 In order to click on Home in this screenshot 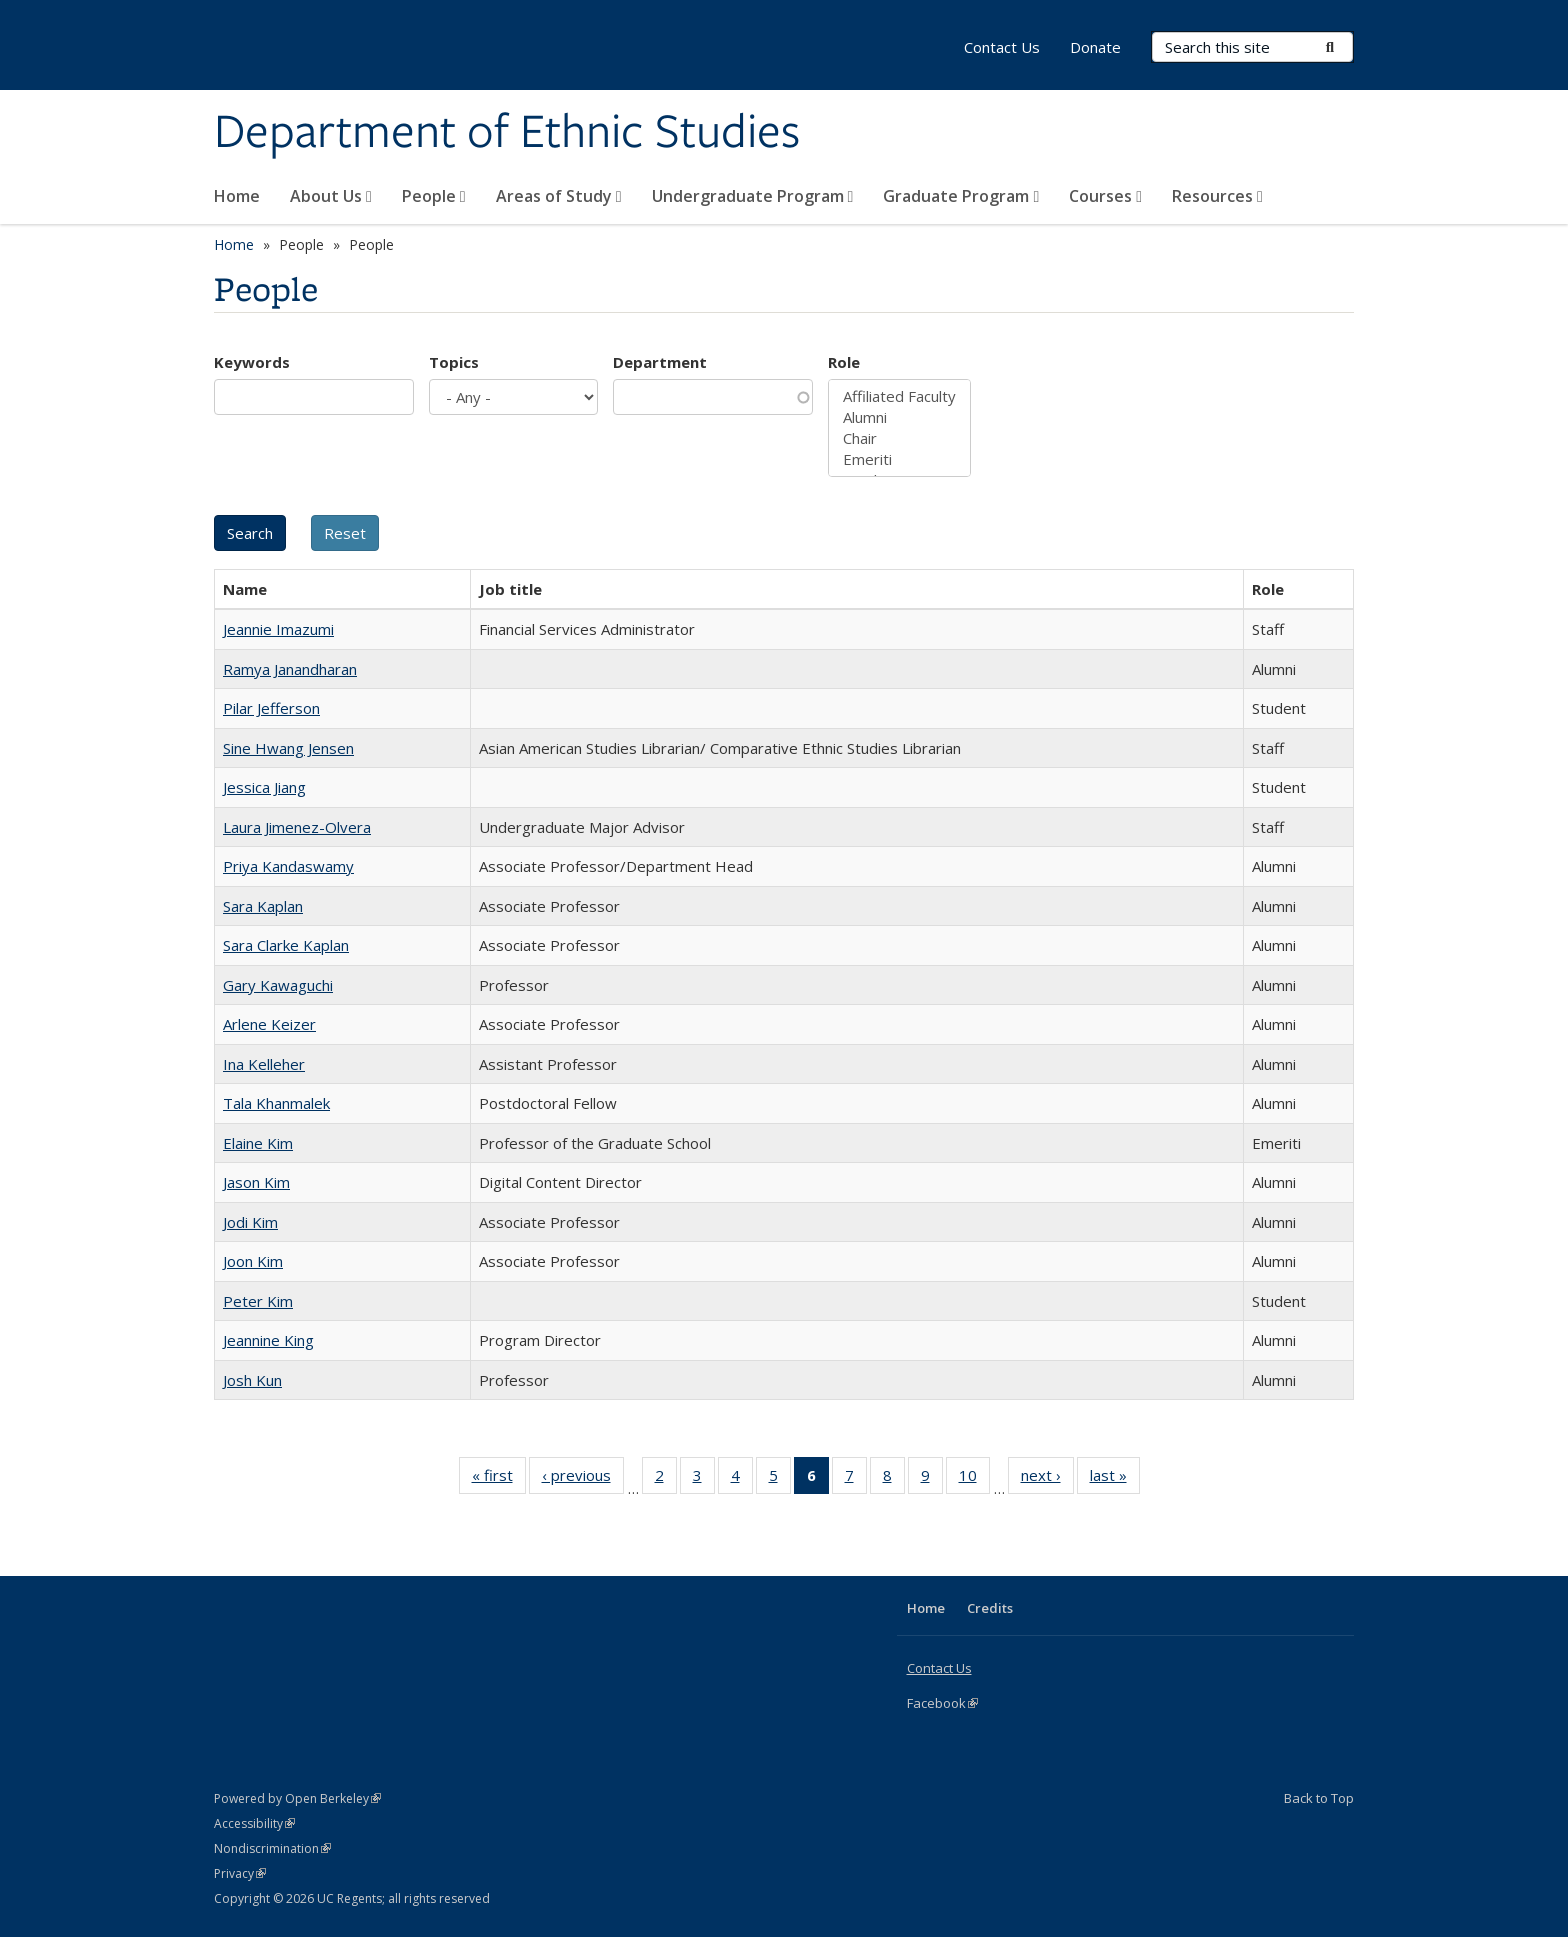, I will do `click(237, 196)`.